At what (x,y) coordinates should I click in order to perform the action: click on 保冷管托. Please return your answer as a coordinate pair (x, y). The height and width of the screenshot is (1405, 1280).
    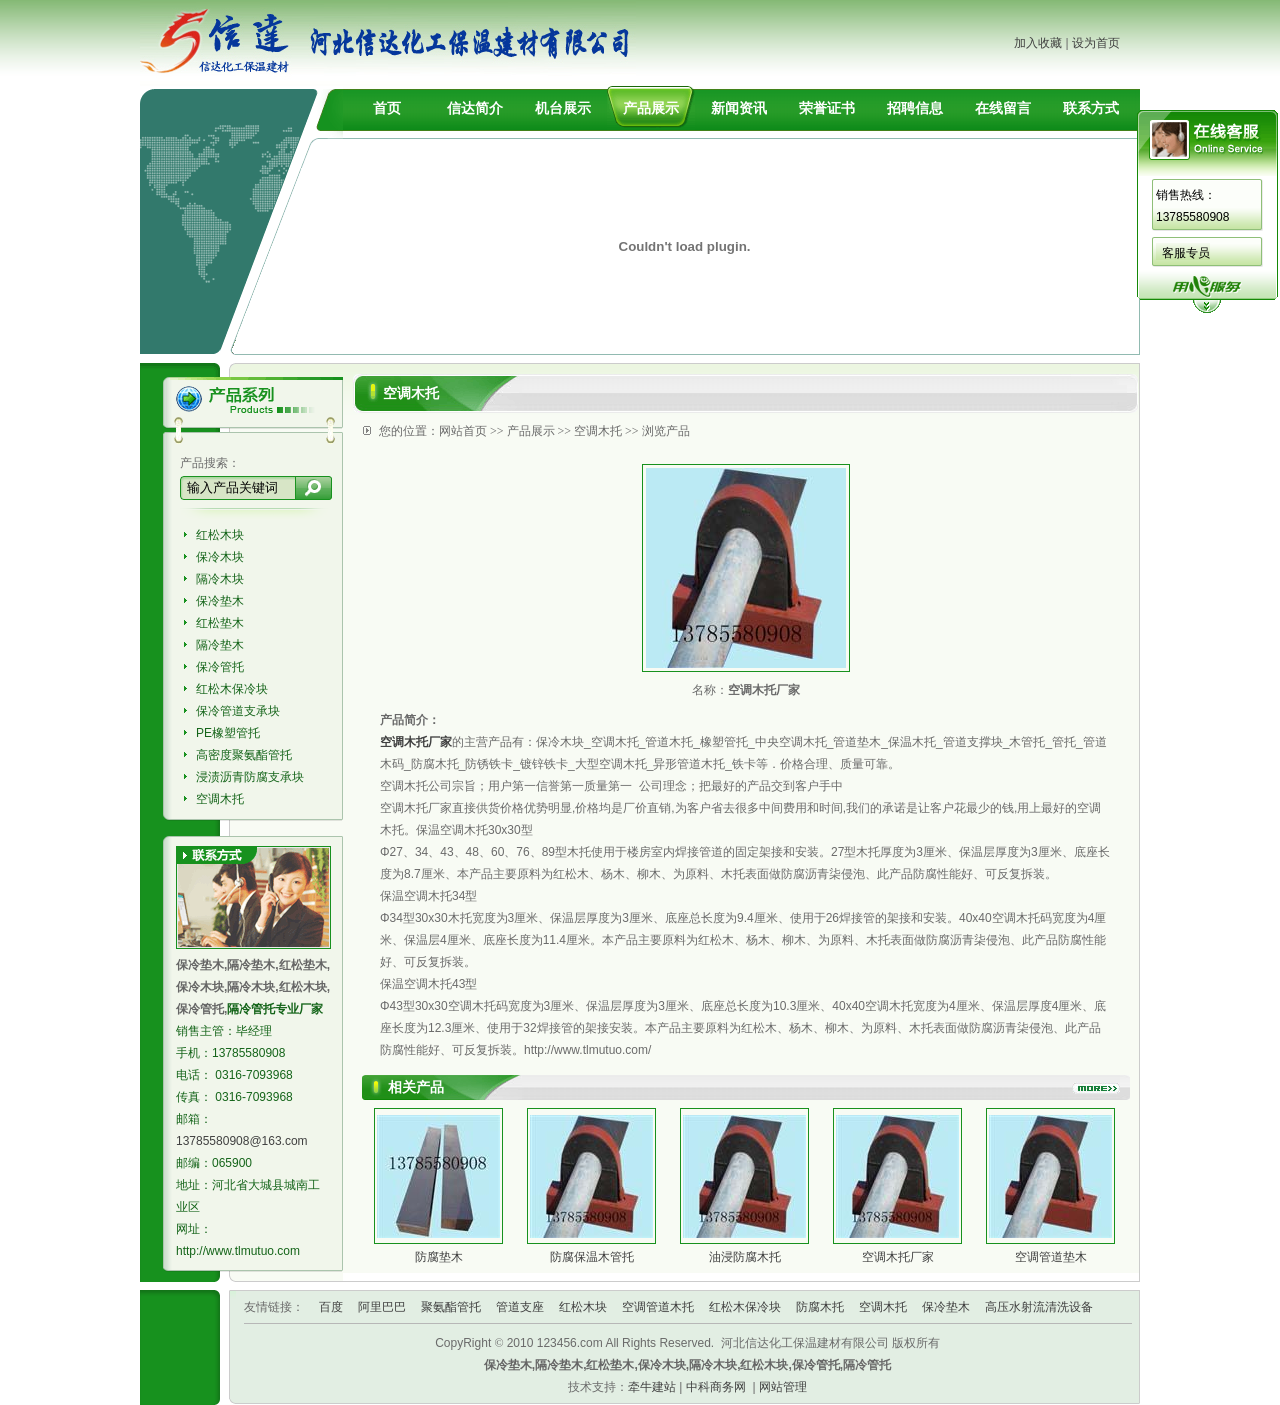
    Looking at the image, I should click on (220, 667).